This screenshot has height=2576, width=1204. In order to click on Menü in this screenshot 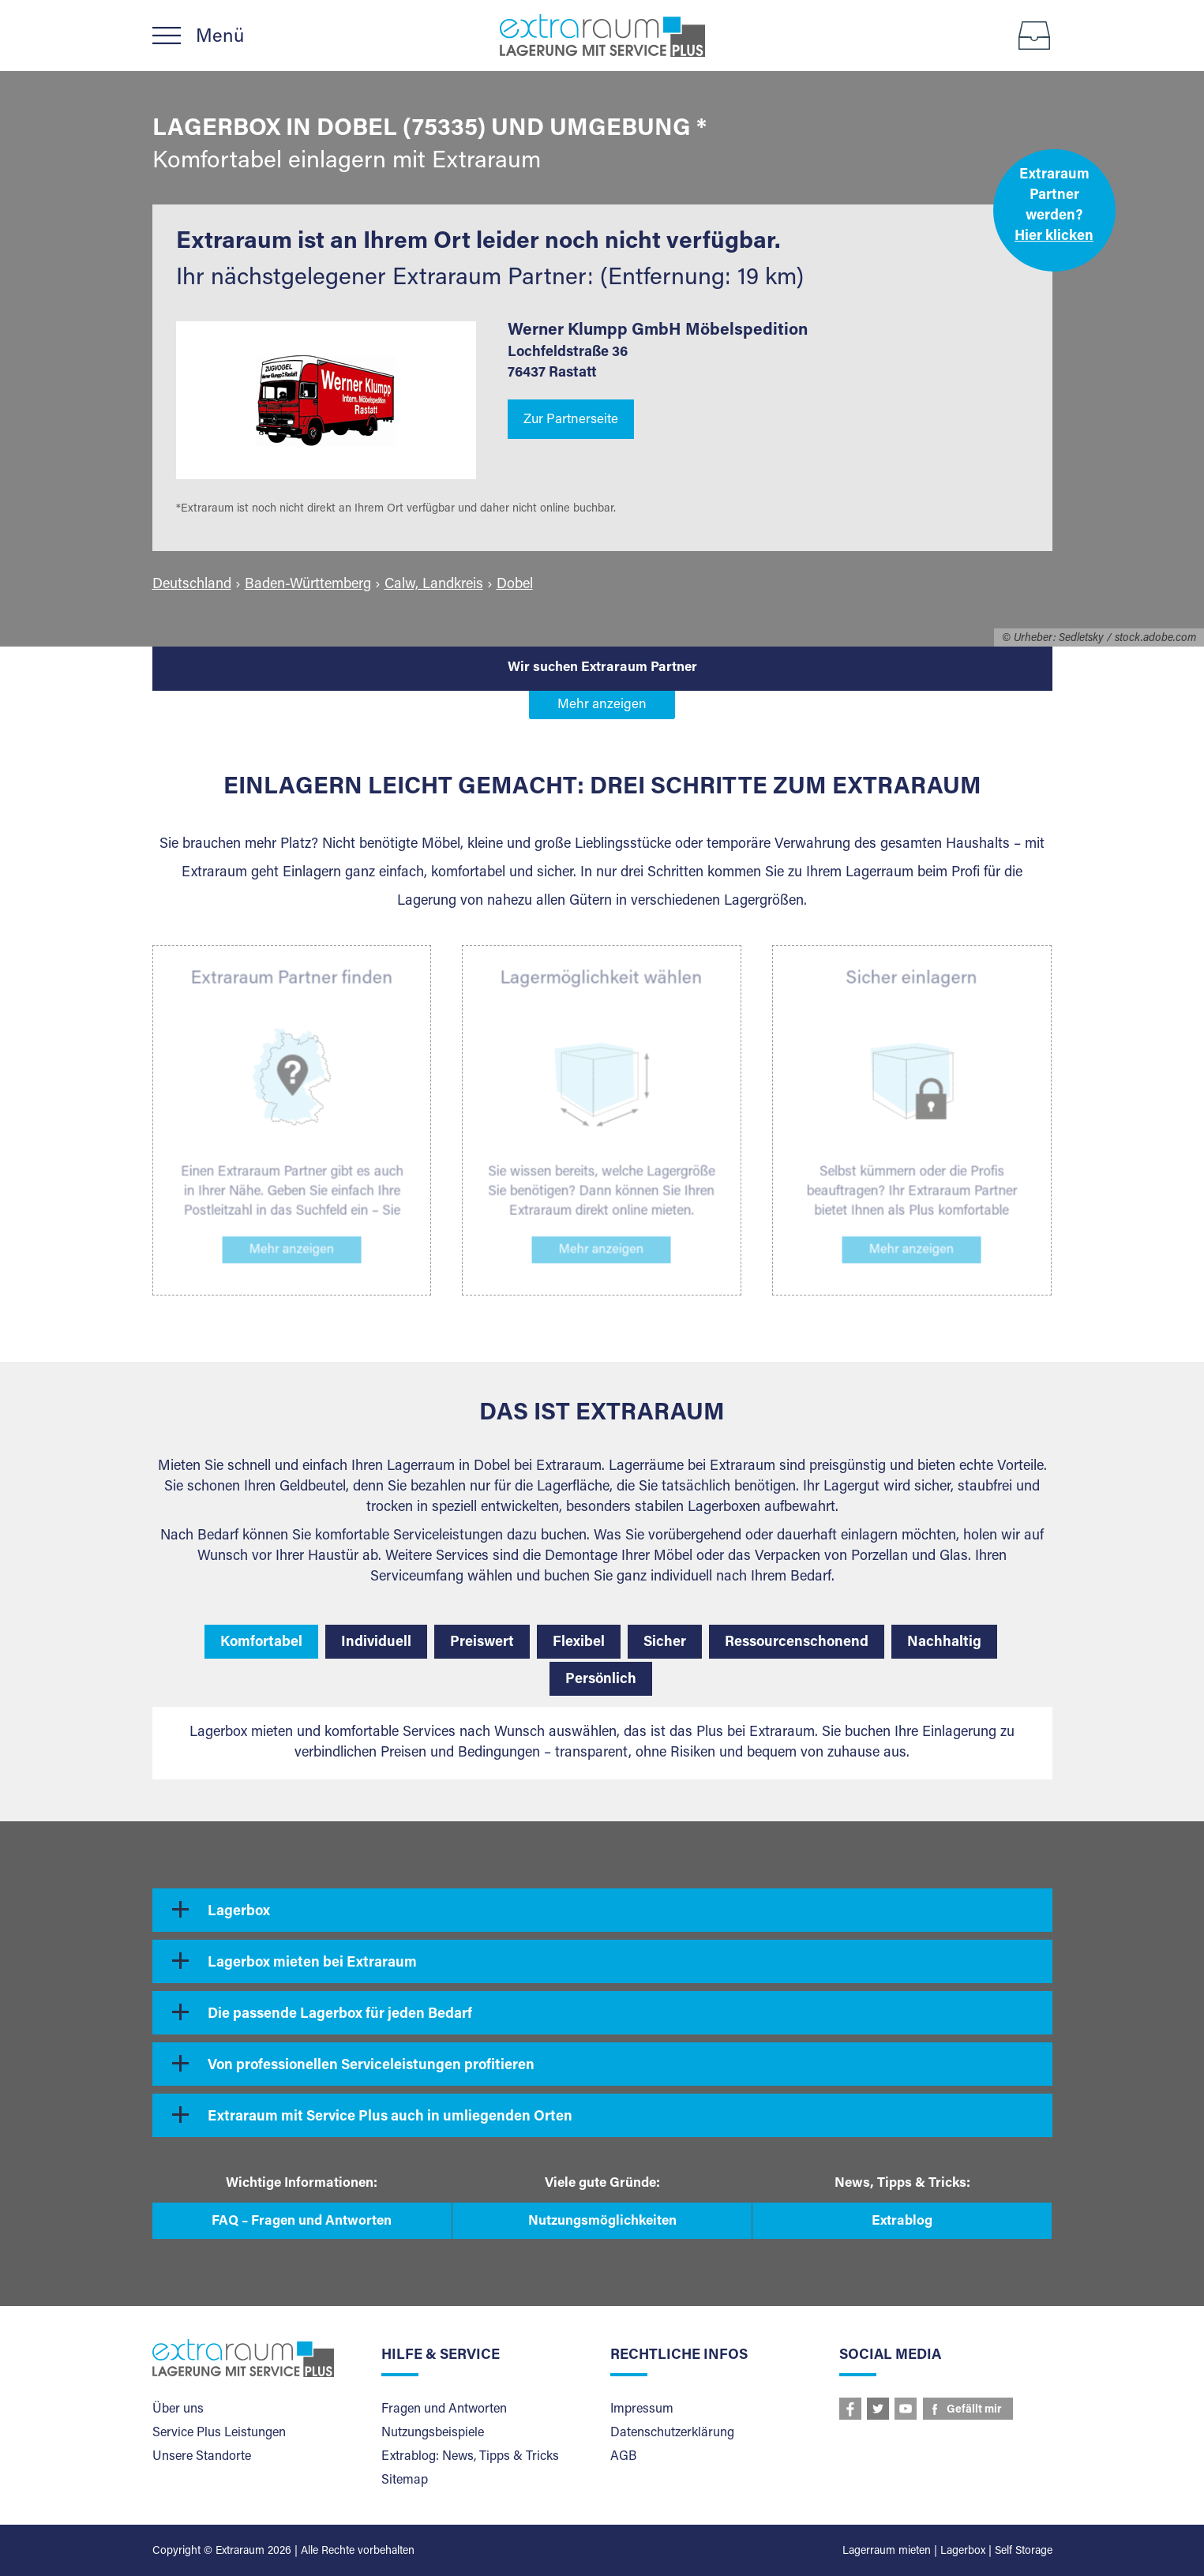, I will do `click(220, 37)`.